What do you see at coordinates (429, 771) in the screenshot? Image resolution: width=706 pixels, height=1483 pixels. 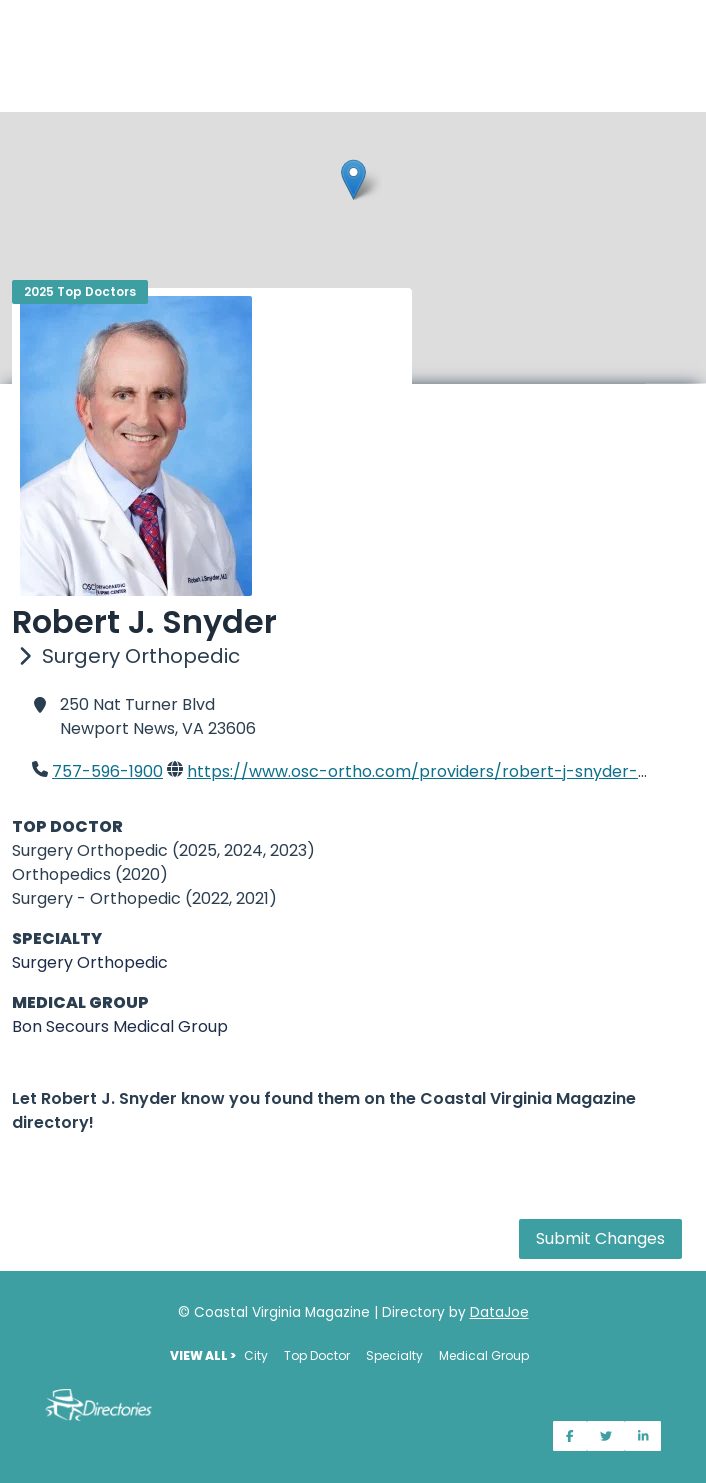 I see `https://www.osc-ortho.com/providers/robert-j-snyder-md/` at bounding box center [429, 771].